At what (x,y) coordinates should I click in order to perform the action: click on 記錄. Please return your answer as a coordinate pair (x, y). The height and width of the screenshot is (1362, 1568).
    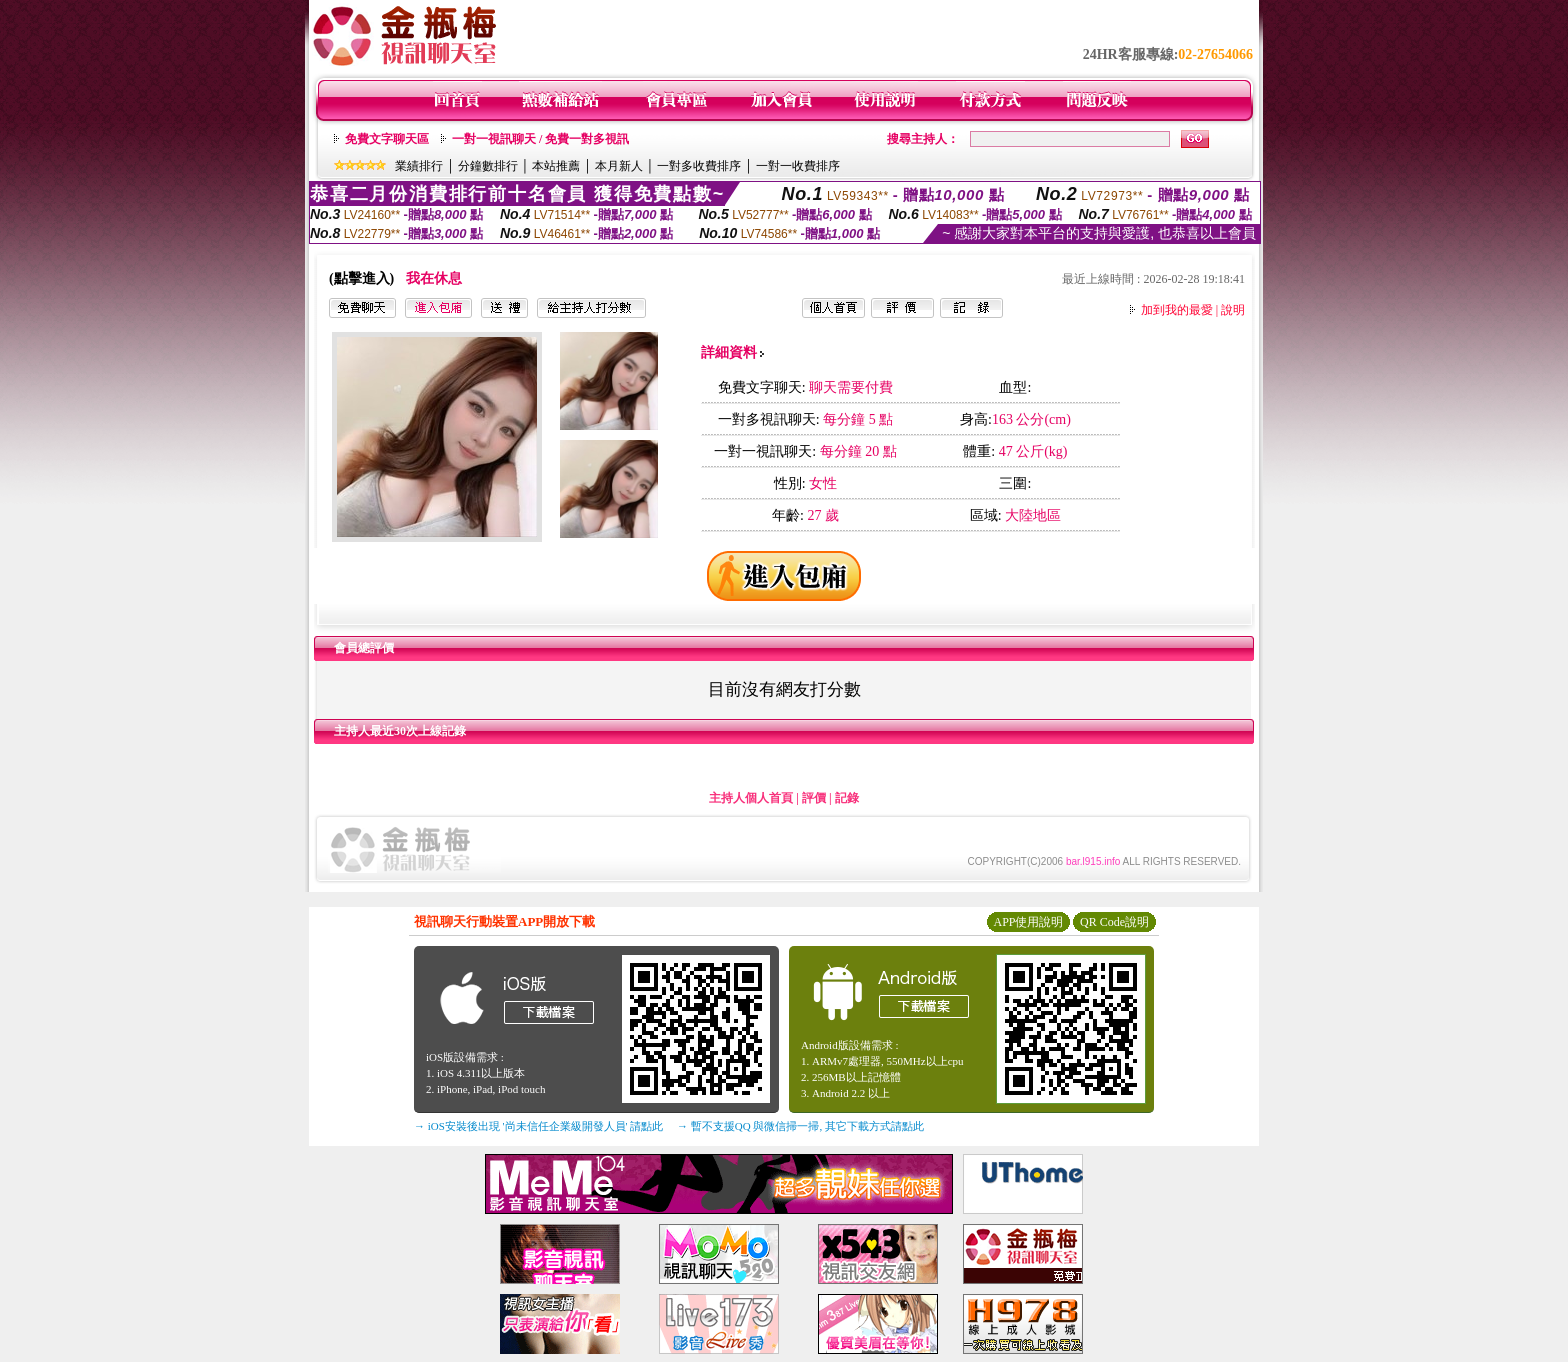
    Looking at the image, I should click on (847, 798).